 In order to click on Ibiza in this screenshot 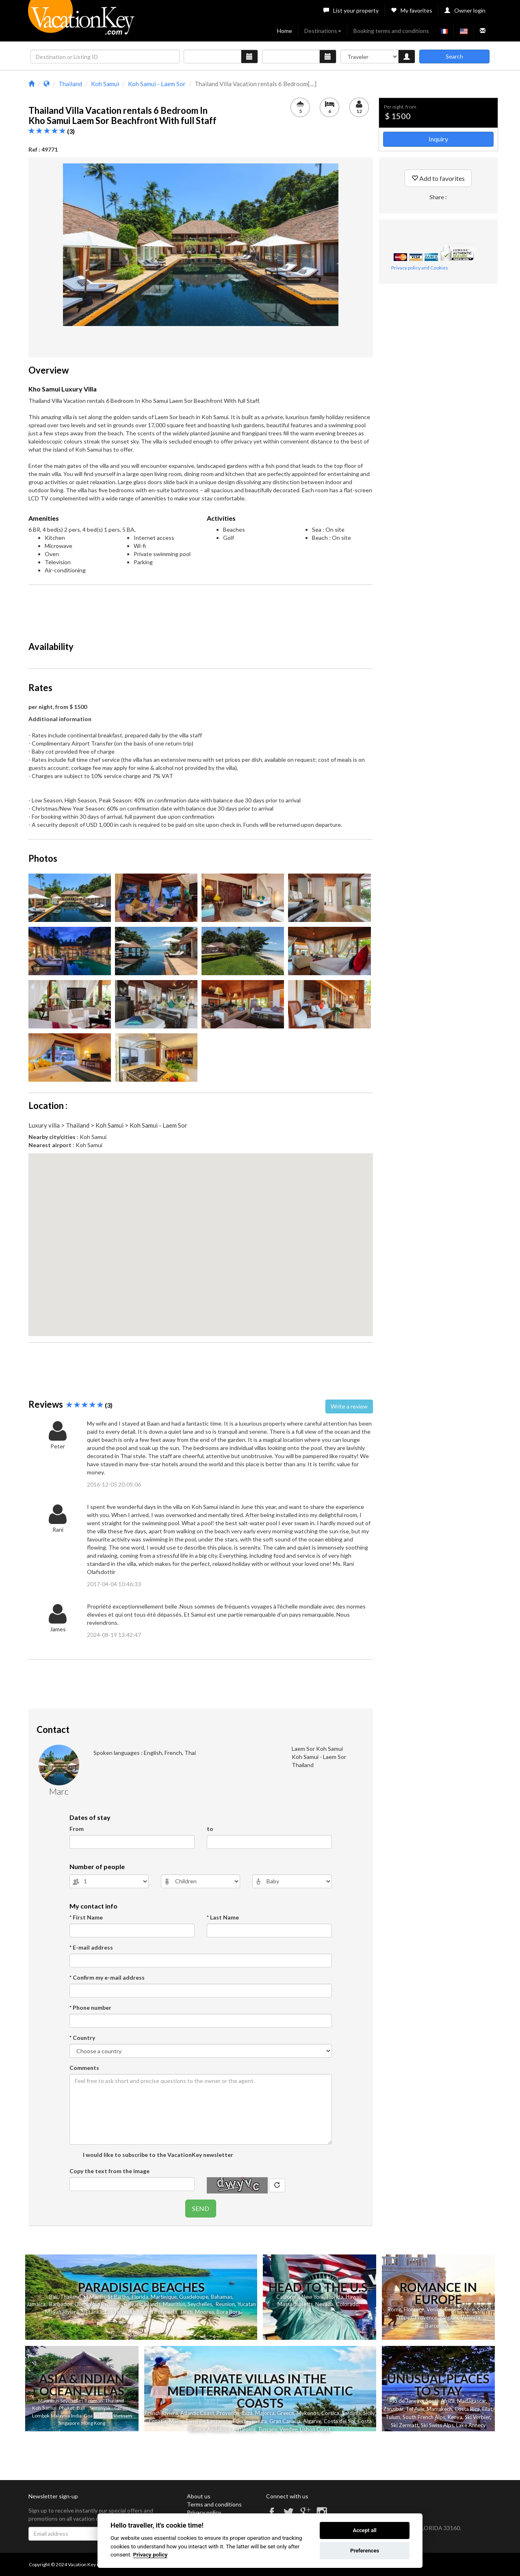, I will do `click(247, 2413)`.